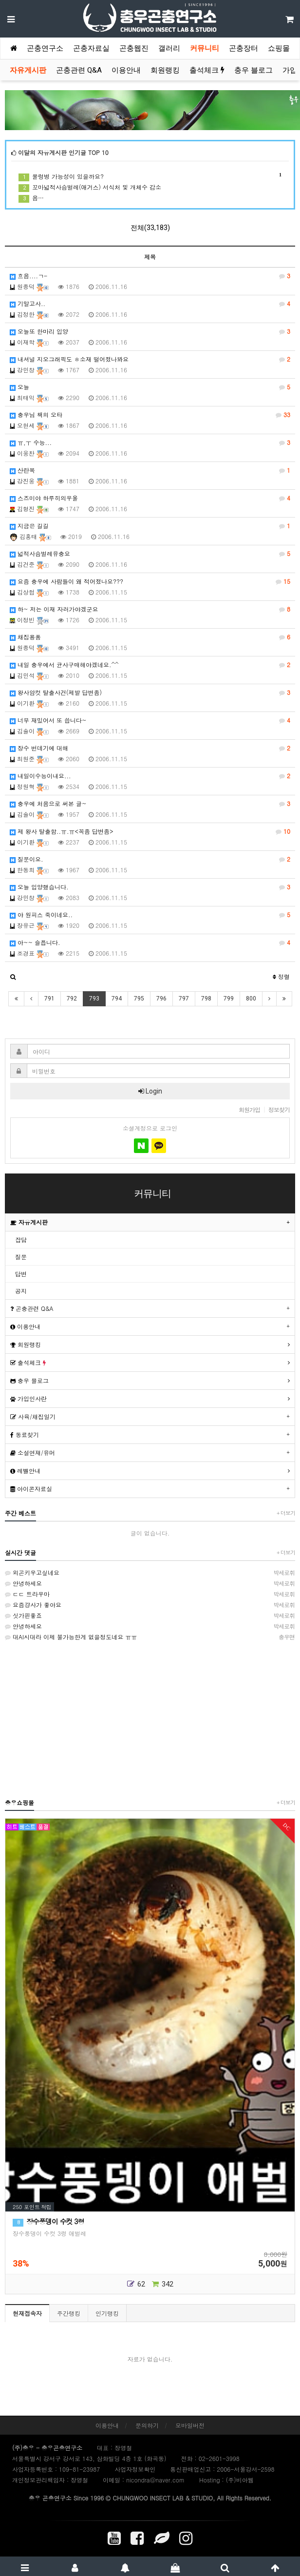 This screenshot has height=2576, width=300. I want to click on 회원랭킹, so click(165, 70).